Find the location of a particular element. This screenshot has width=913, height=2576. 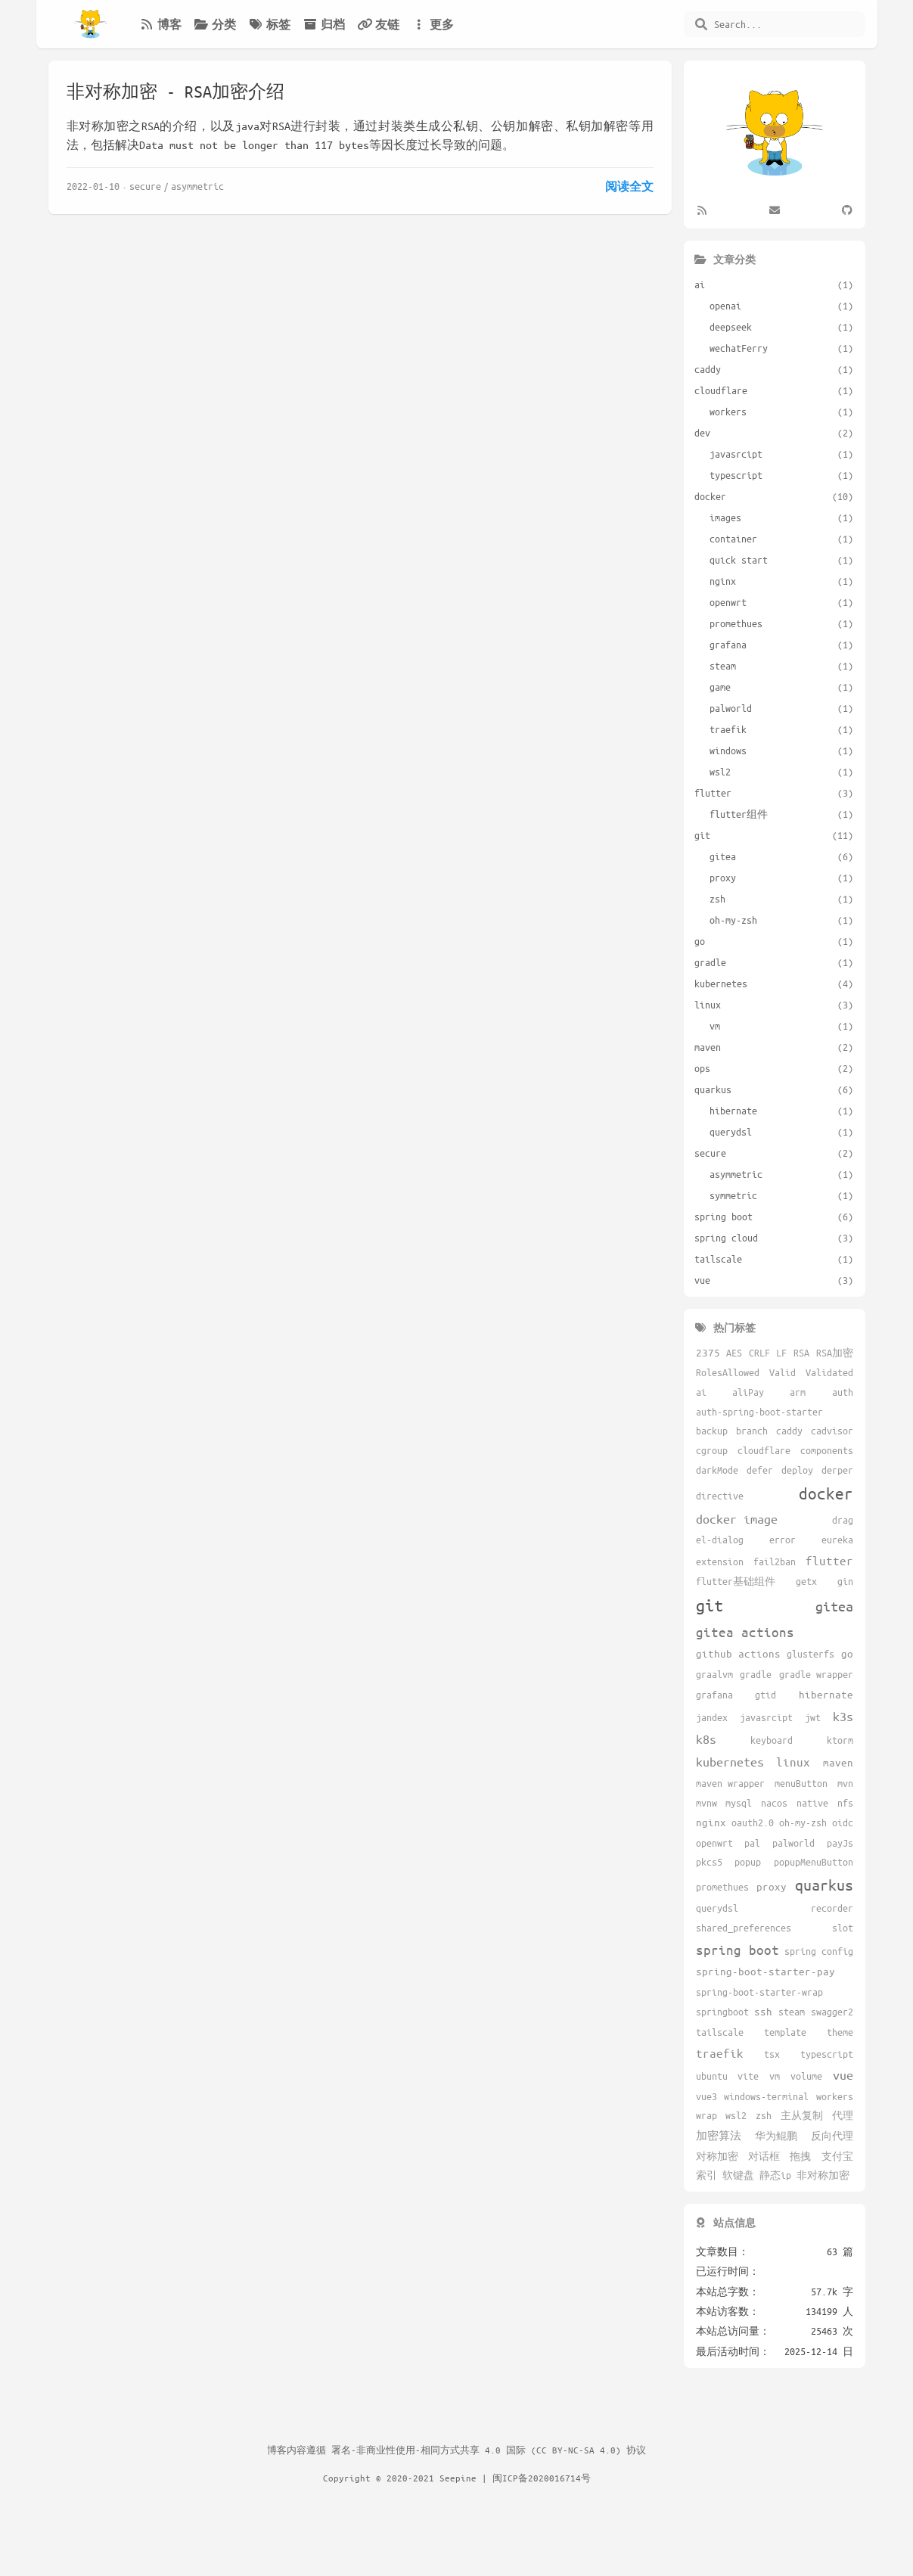

cgroup is located at coordinates (712, 1450).